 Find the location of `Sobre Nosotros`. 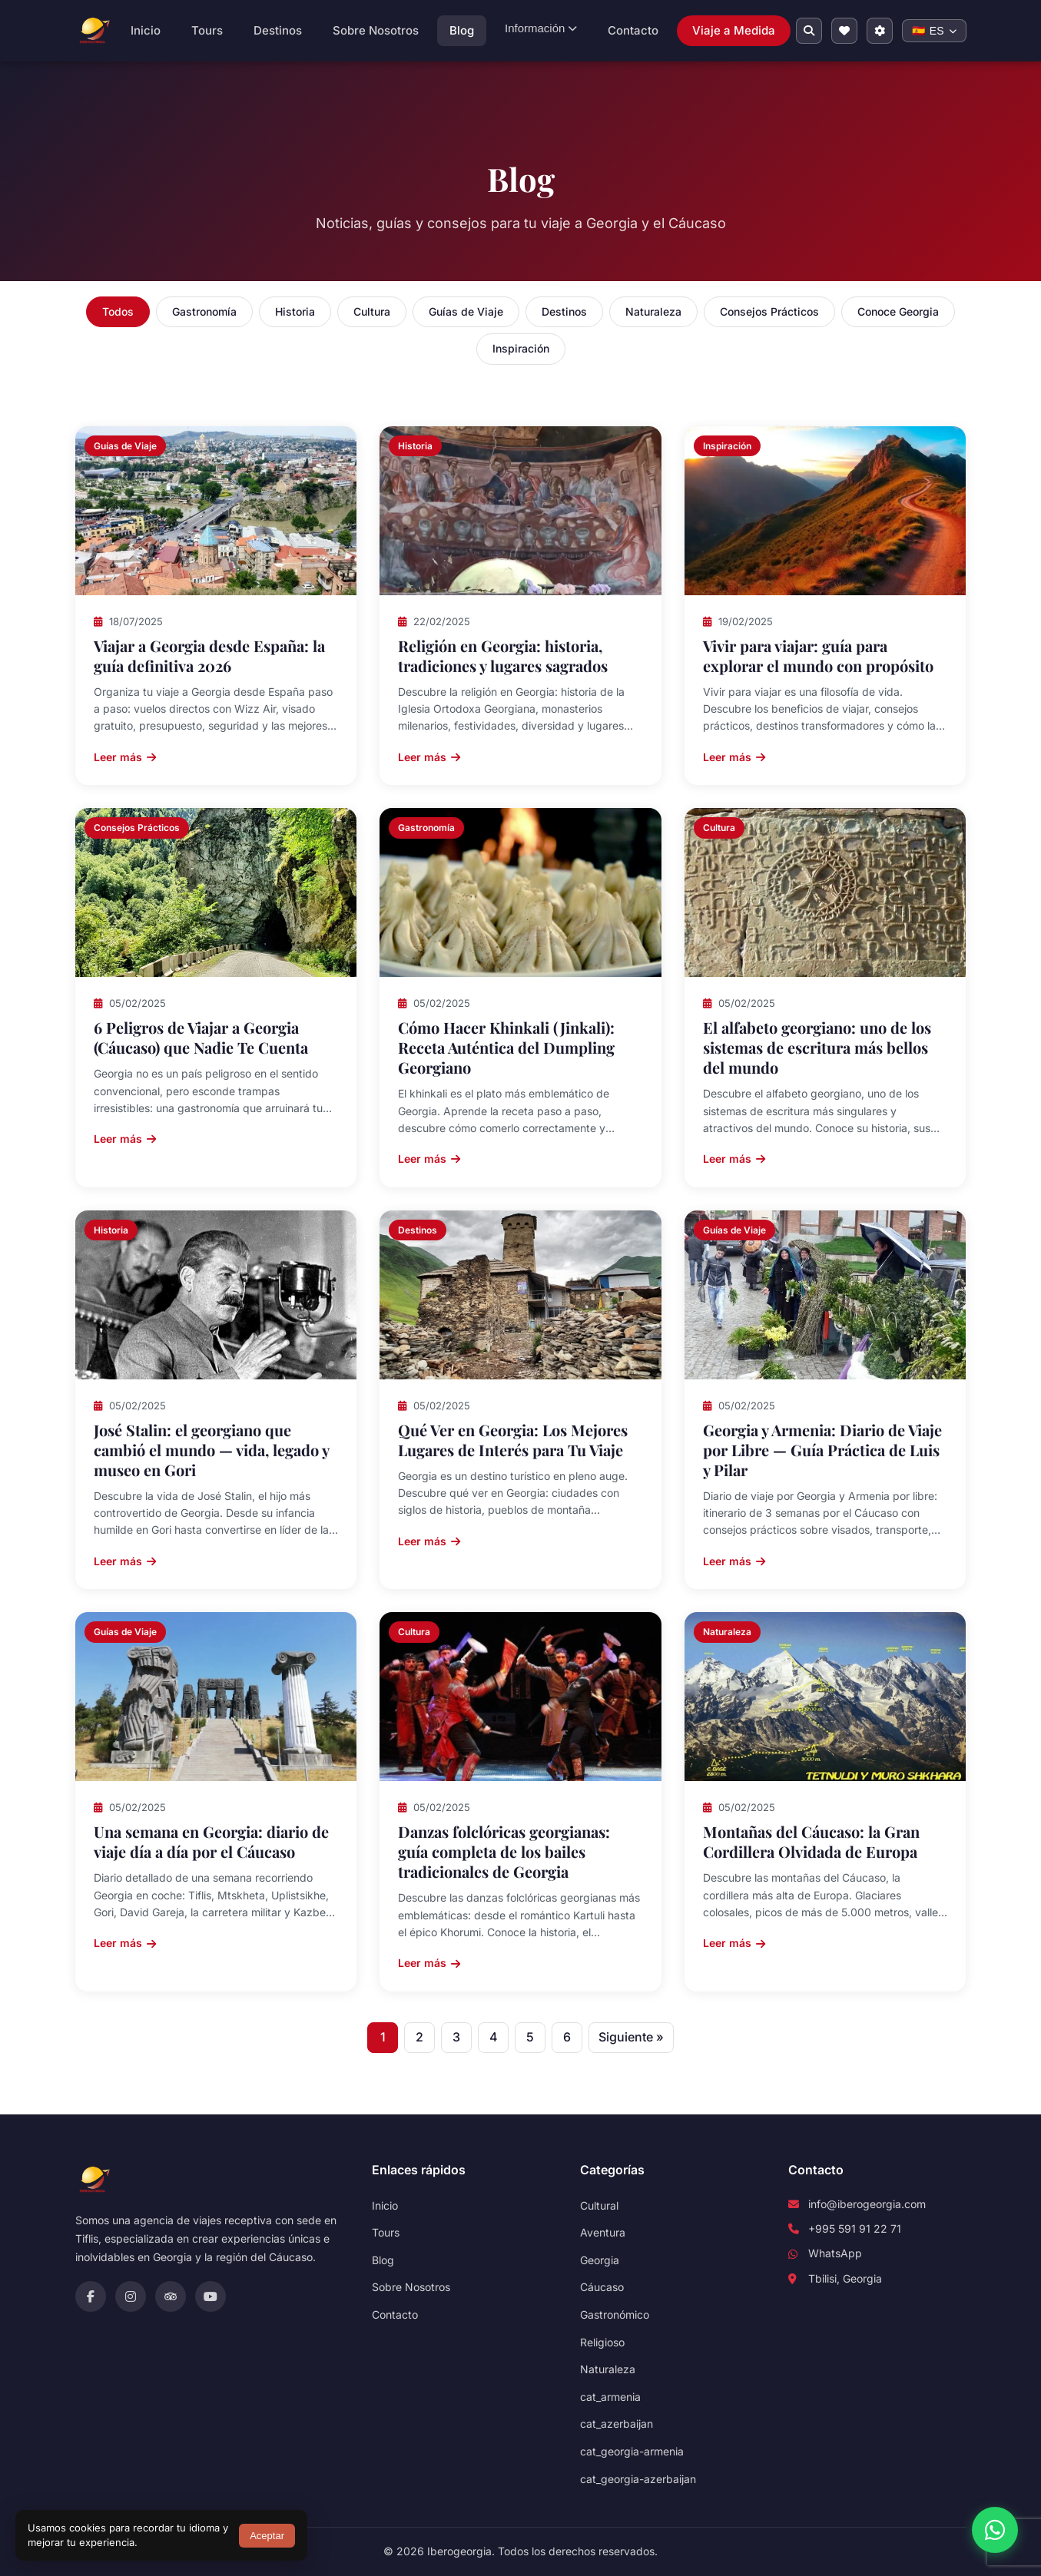

Sobre Nosotros is located at coordinates (376, 30).